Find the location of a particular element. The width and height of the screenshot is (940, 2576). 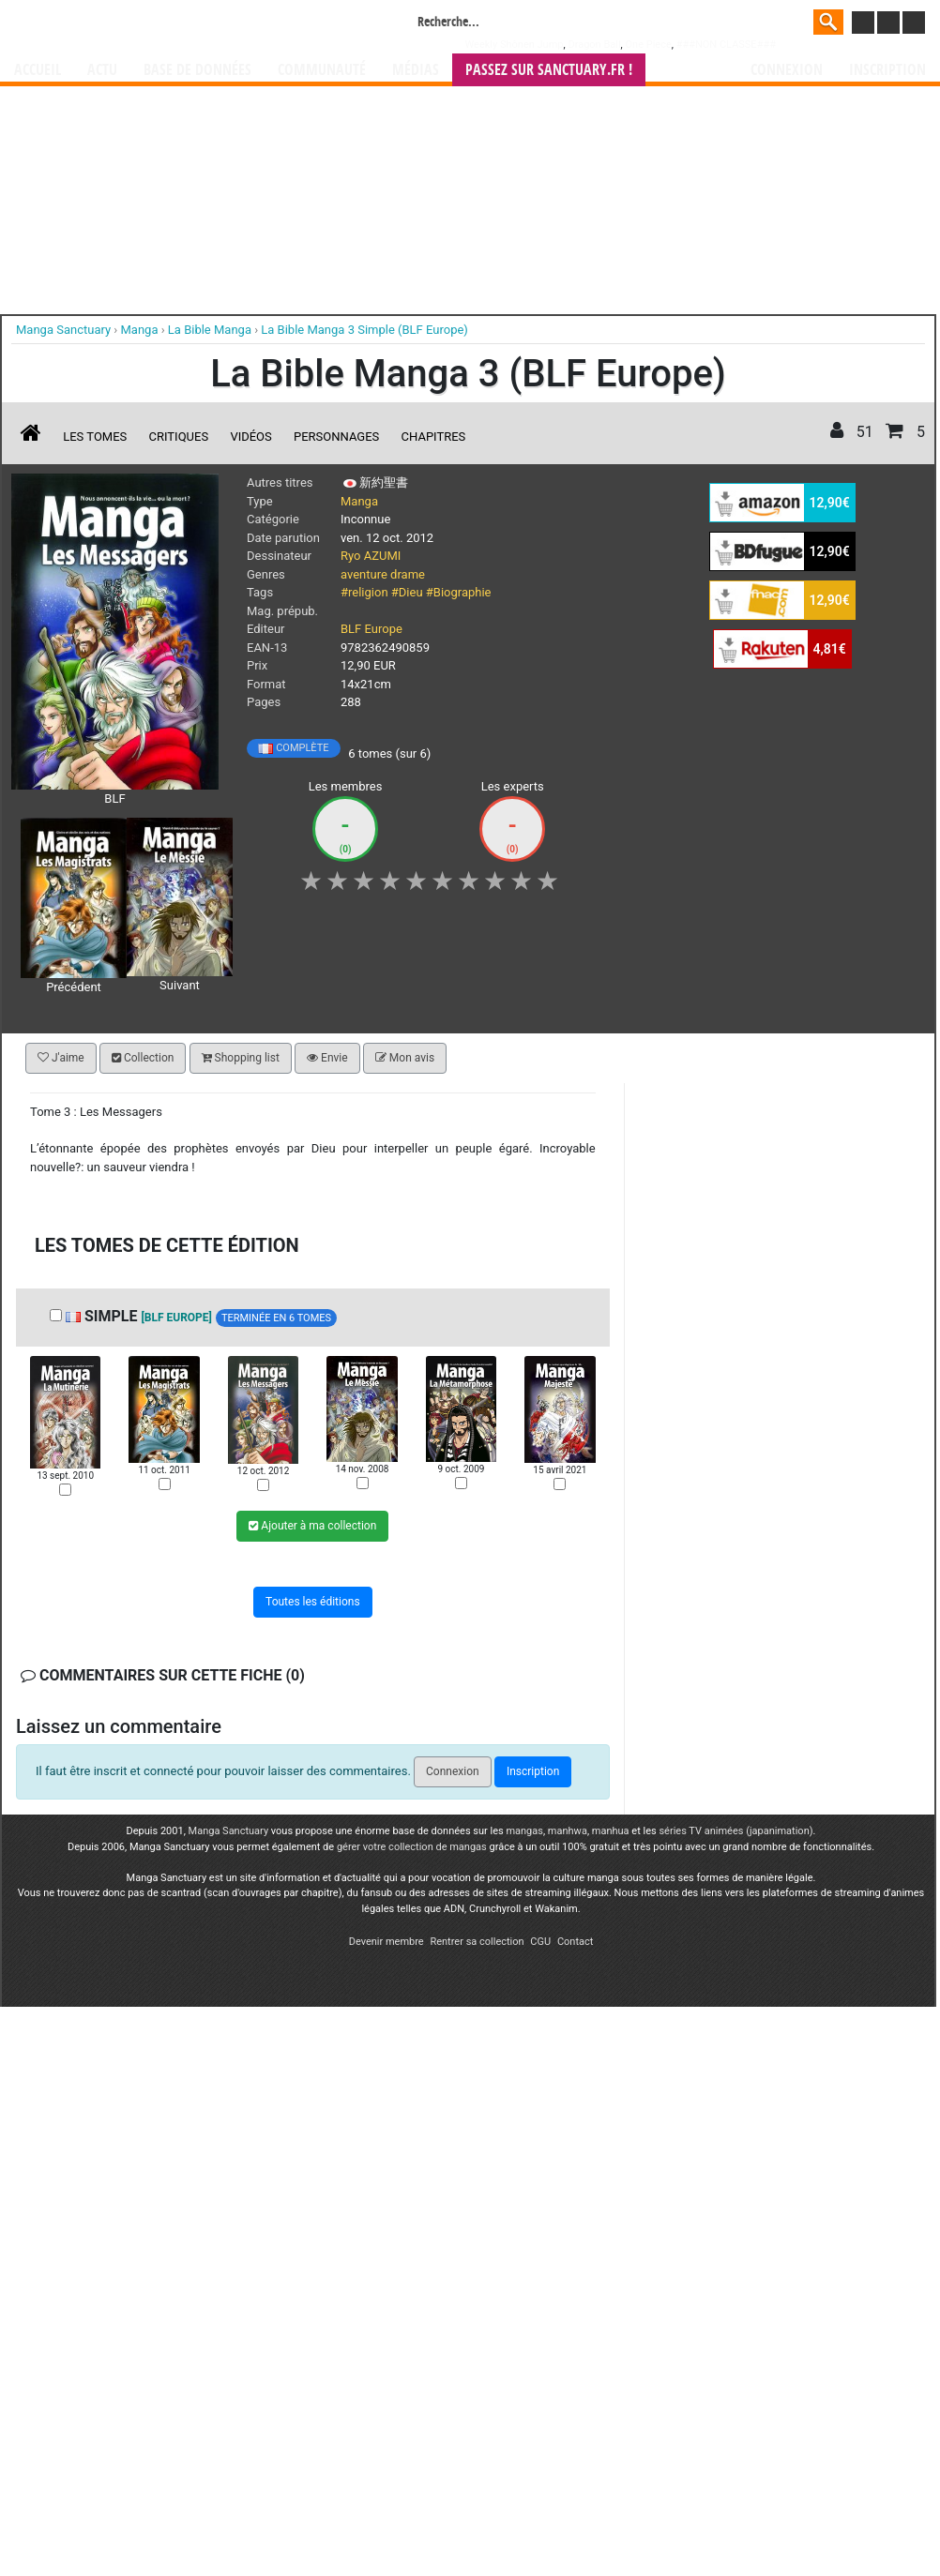

One Piece is located at coordinates (648, 44).